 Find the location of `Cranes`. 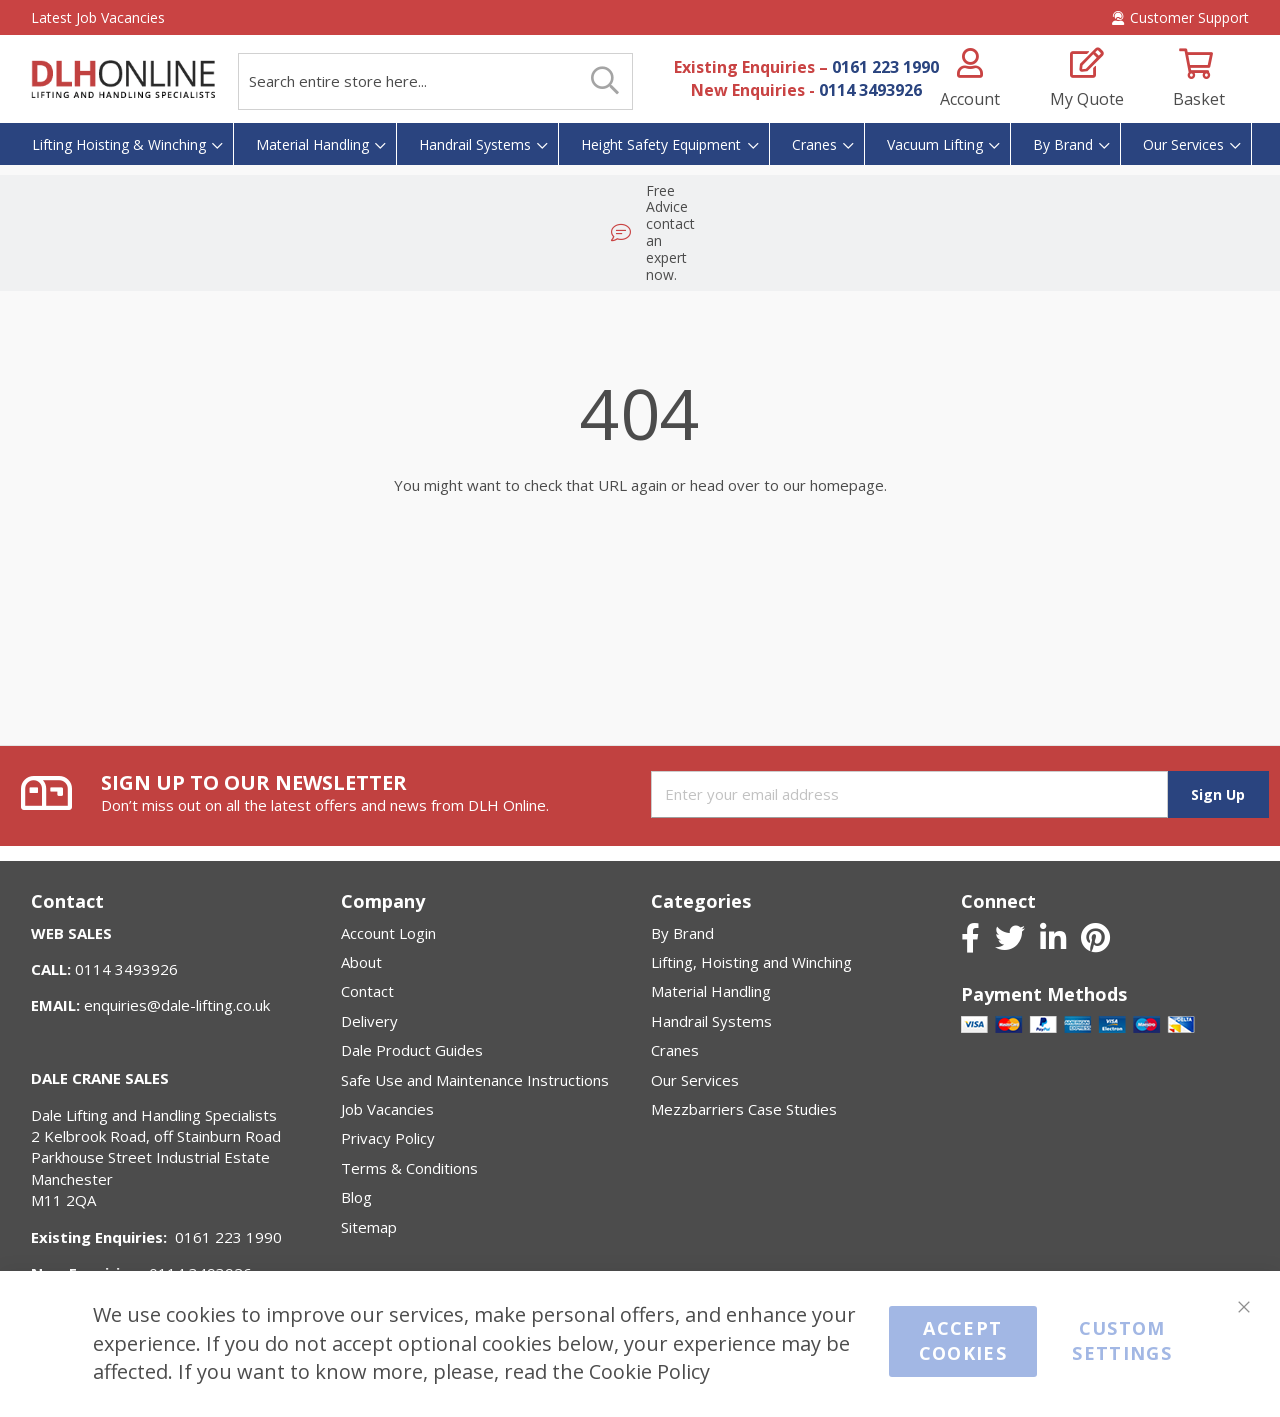

Cranes is located at coordinates (675, 1050).